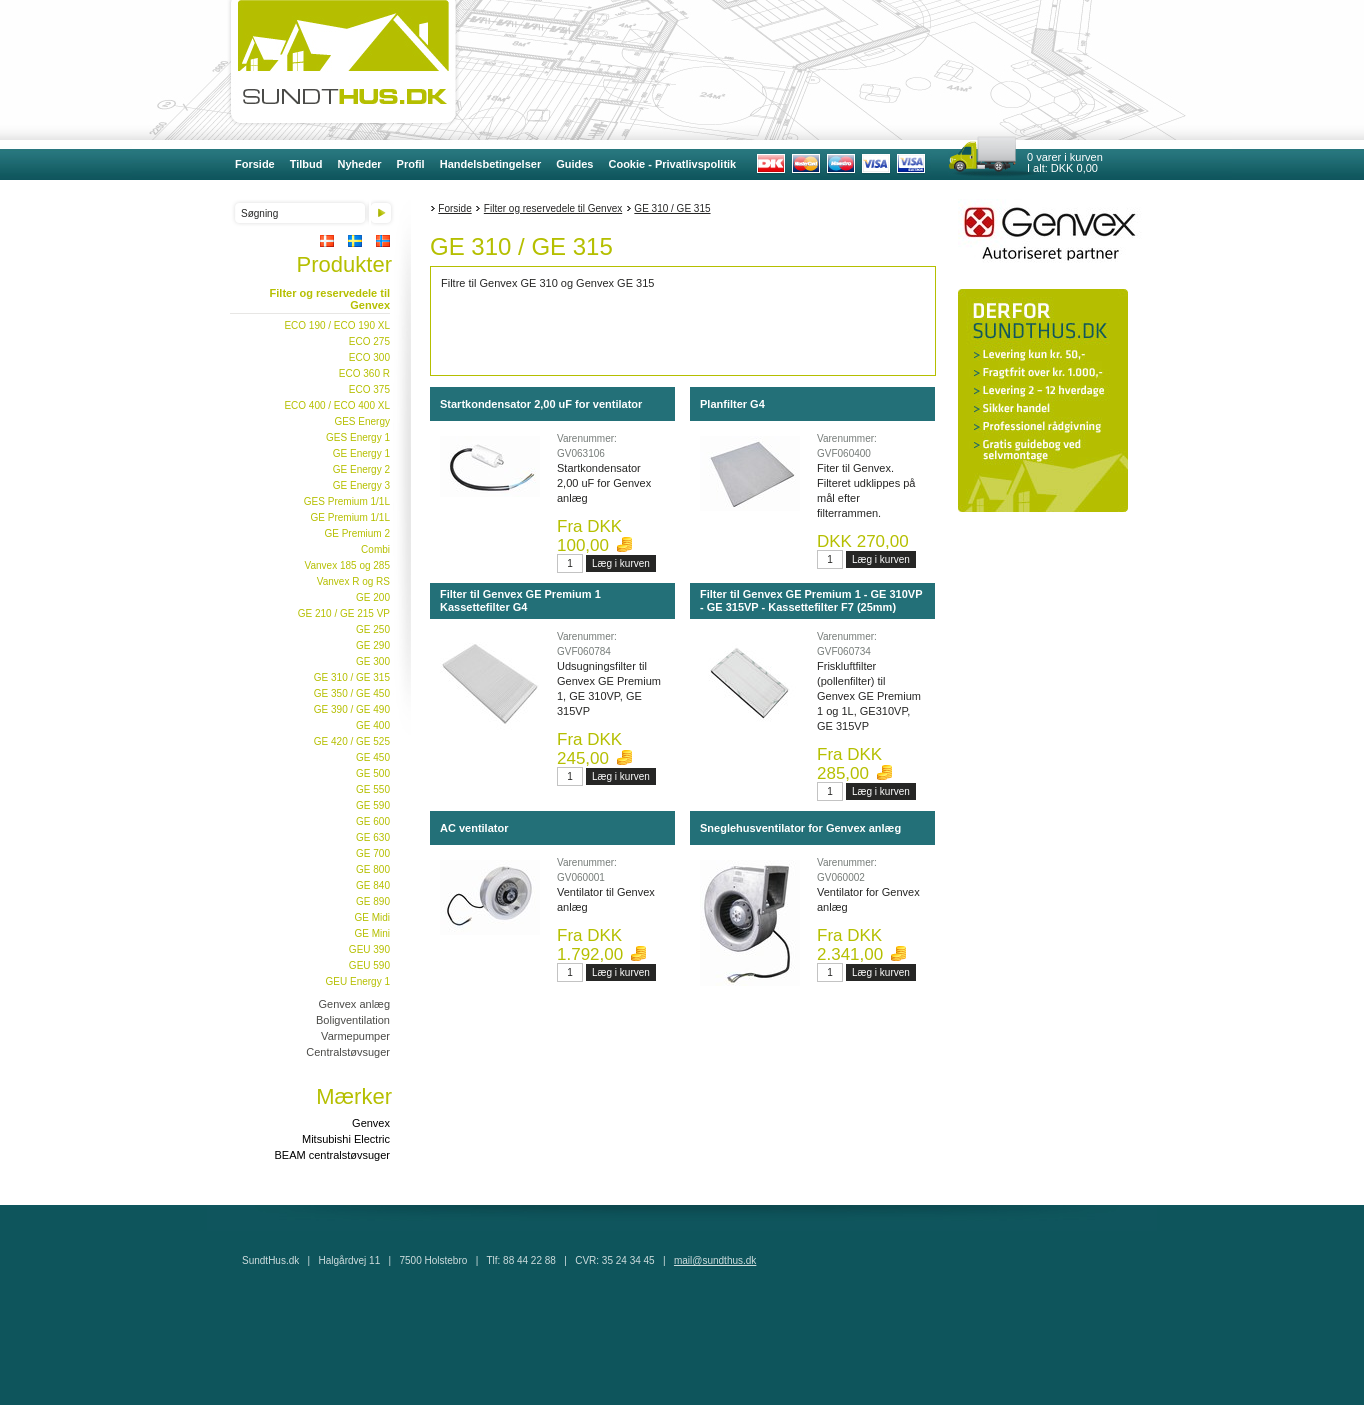  What do you see at coordinates (373, 629) in the screenshot?
I see `GE 250` at bounding box center [373, 629].